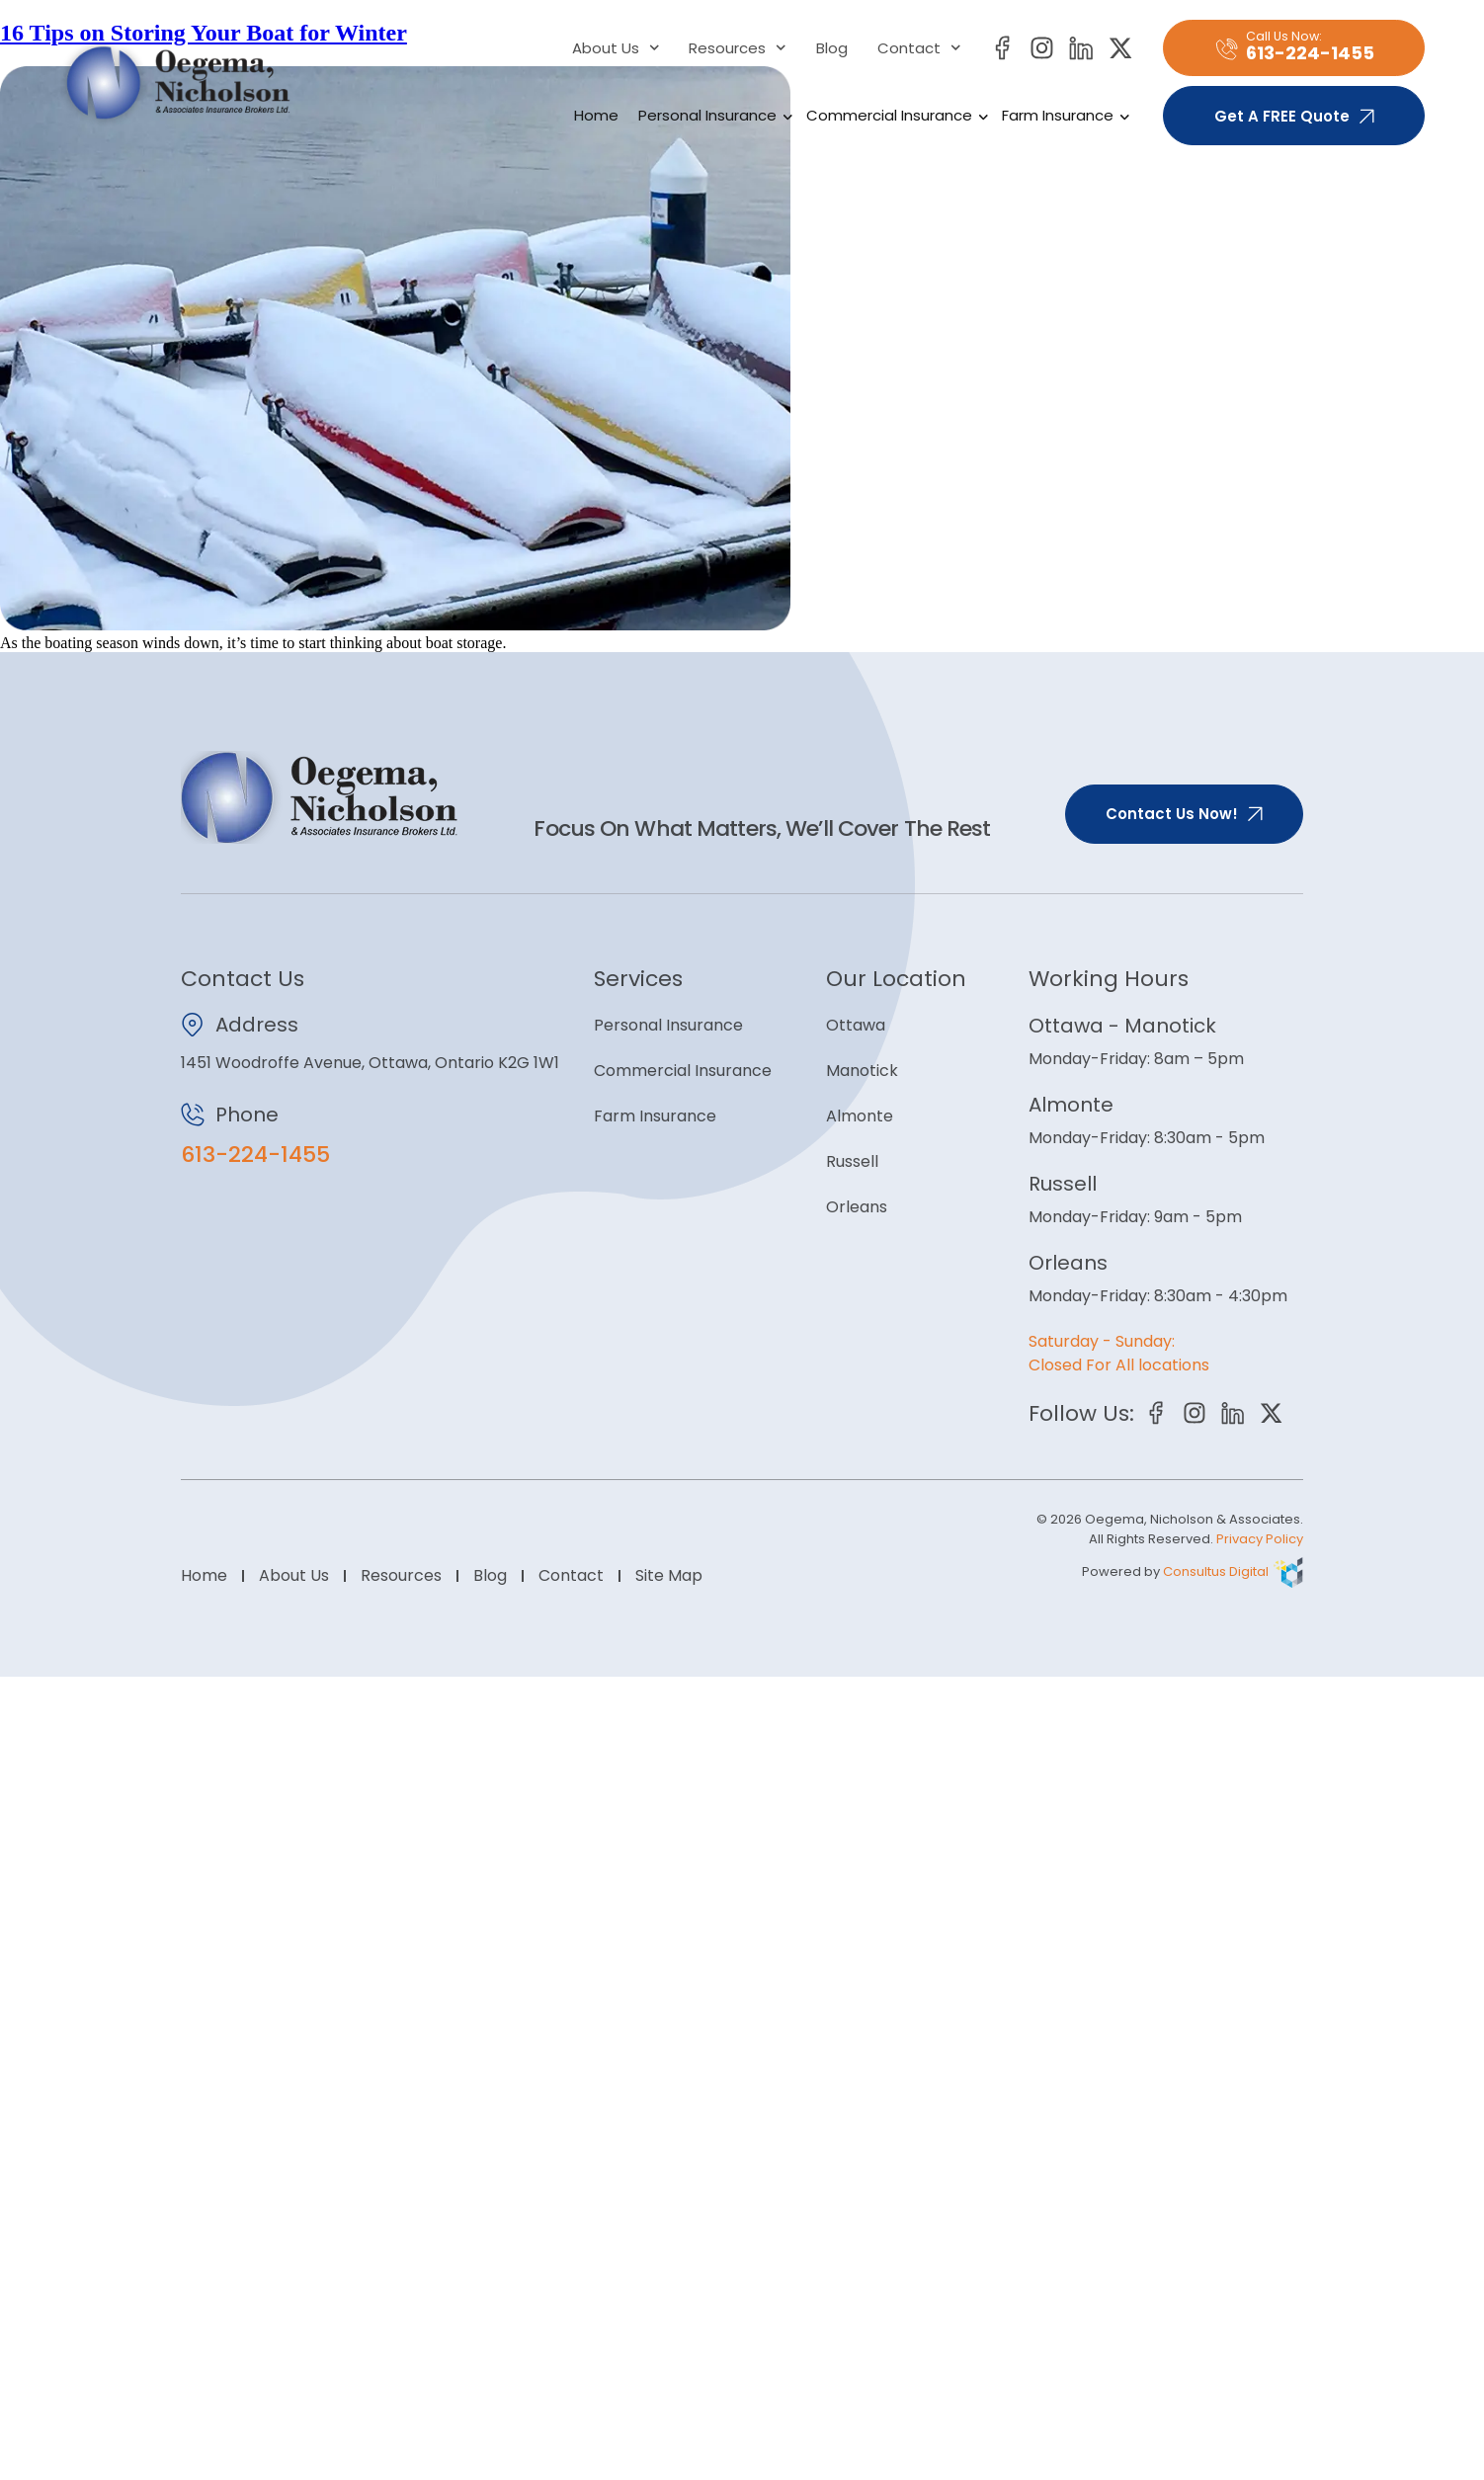 Image resolution: width=1484 pixels, height=2480 pixels. I want to click on Home, so click(596, 115).